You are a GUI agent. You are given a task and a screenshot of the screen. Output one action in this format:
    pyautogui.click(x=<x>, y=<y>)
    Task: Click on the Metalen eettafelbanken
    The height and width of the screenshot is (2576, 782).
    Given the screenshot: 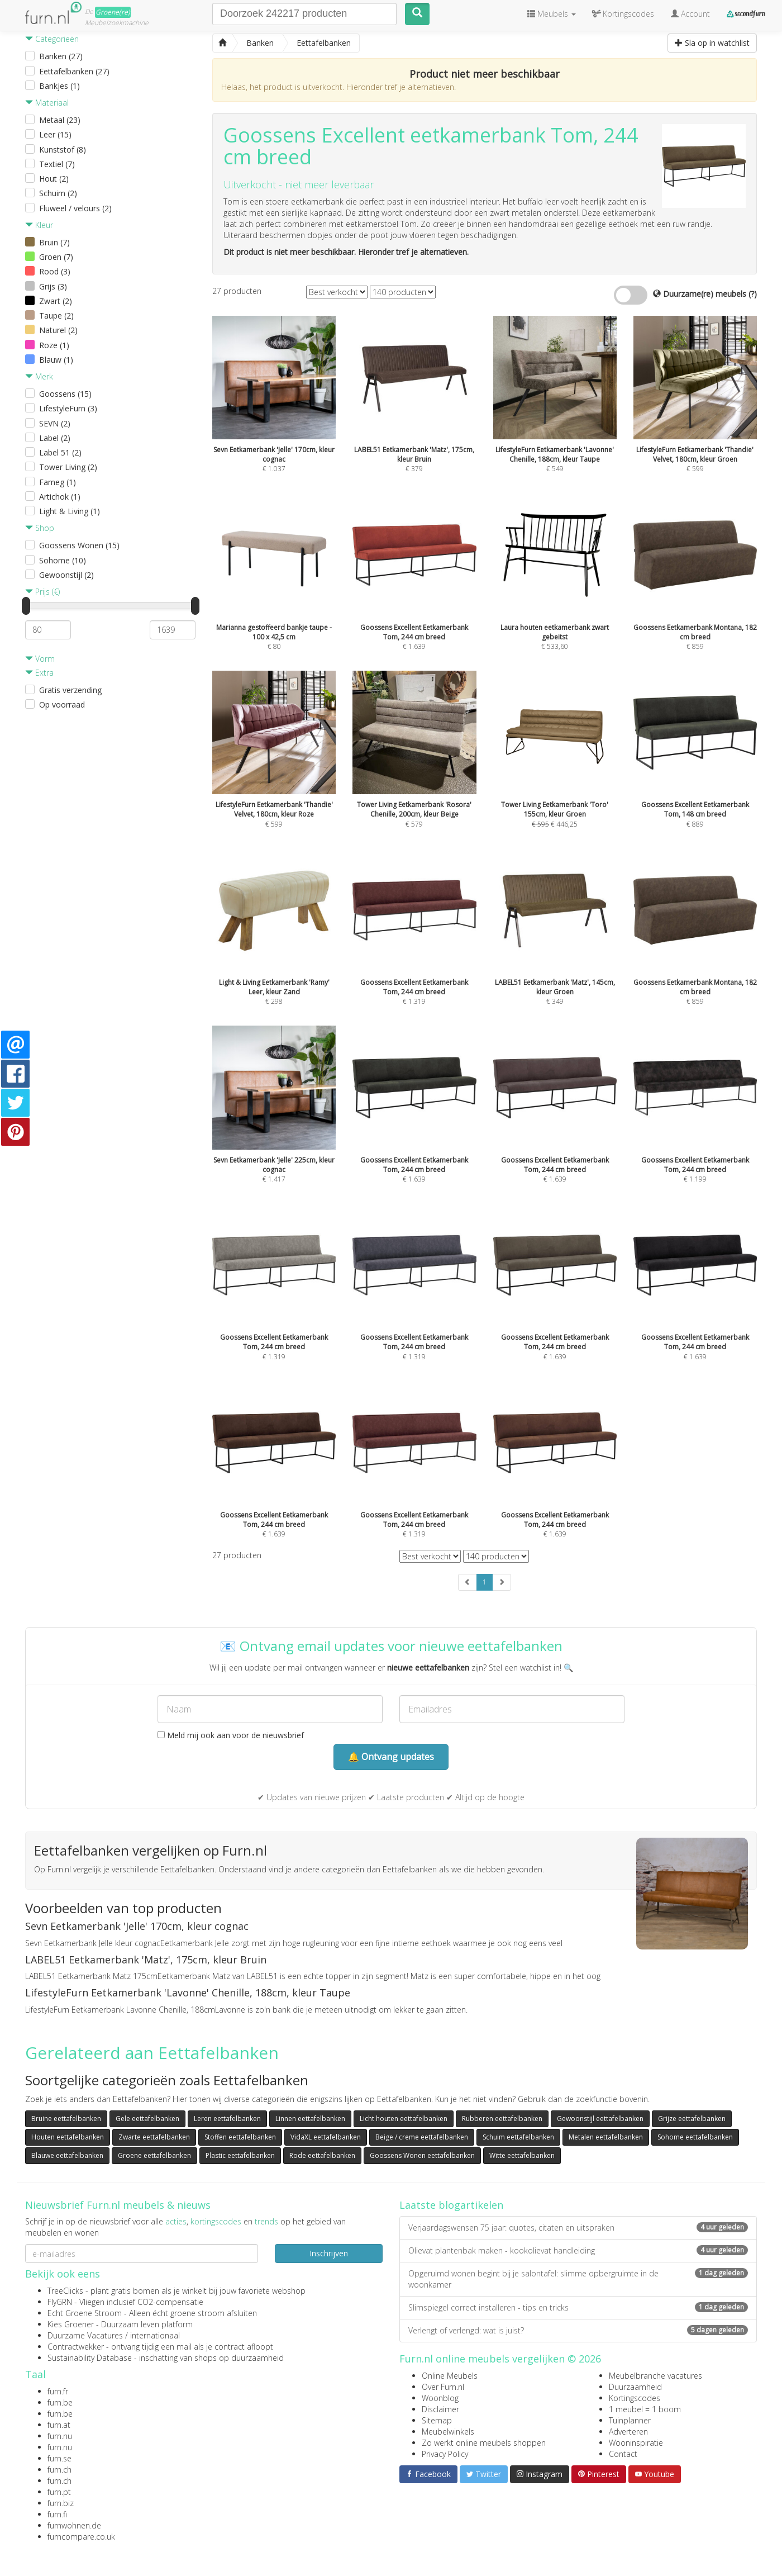 What is the action you would take?
    pyautogui.click(x=606, y=2137)
    